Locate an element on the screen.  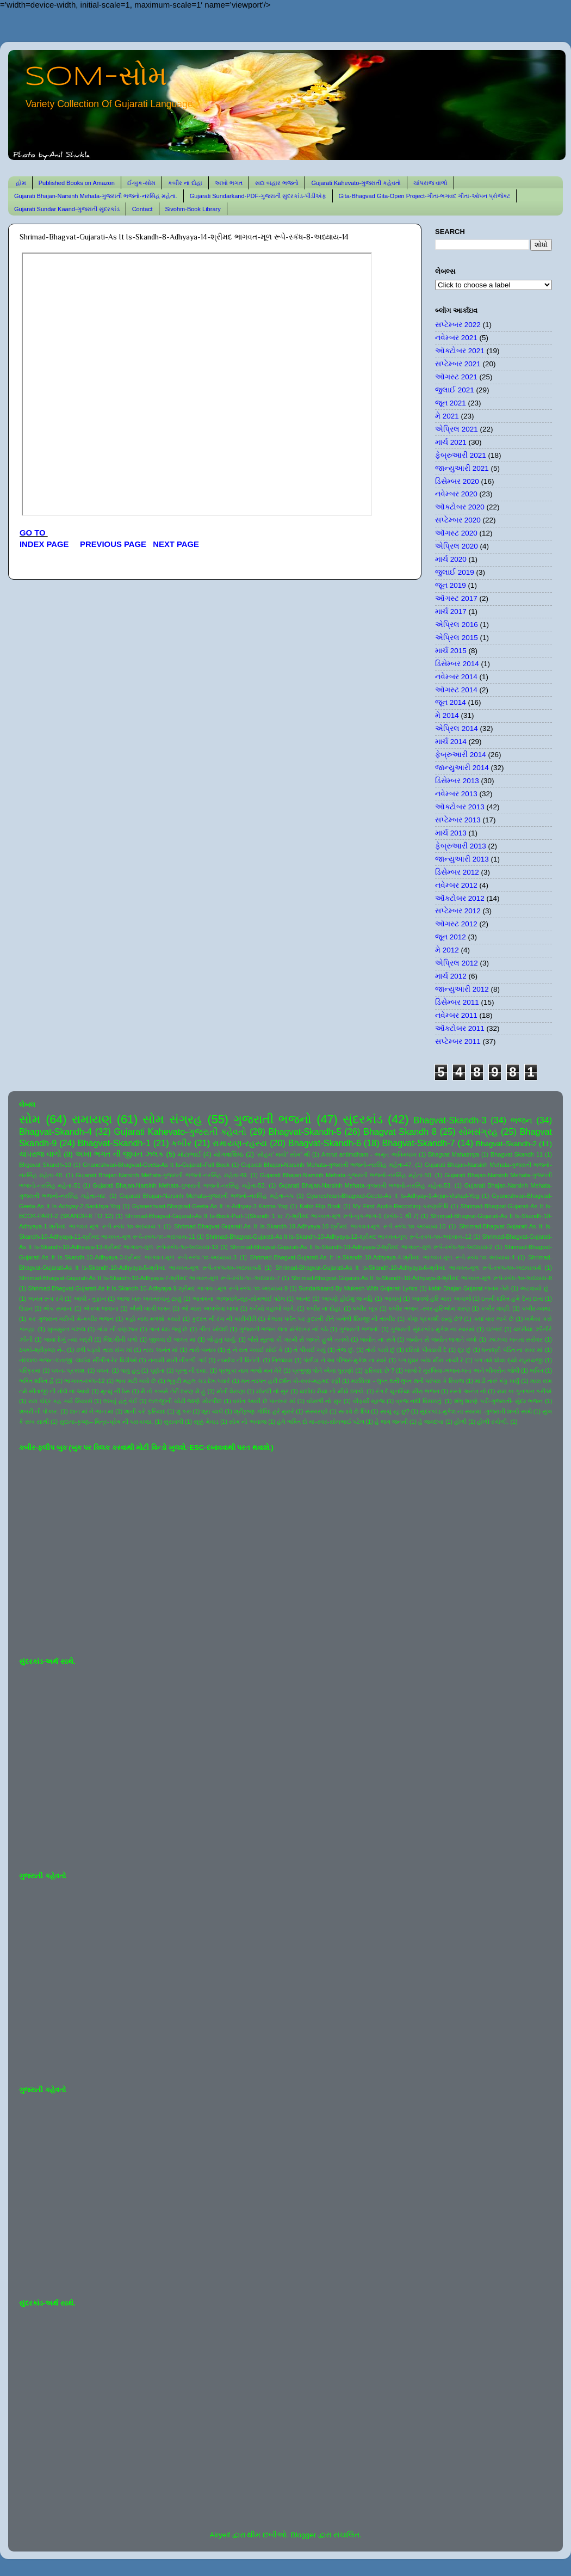
Blogger is located at coordinates (303, 2535).